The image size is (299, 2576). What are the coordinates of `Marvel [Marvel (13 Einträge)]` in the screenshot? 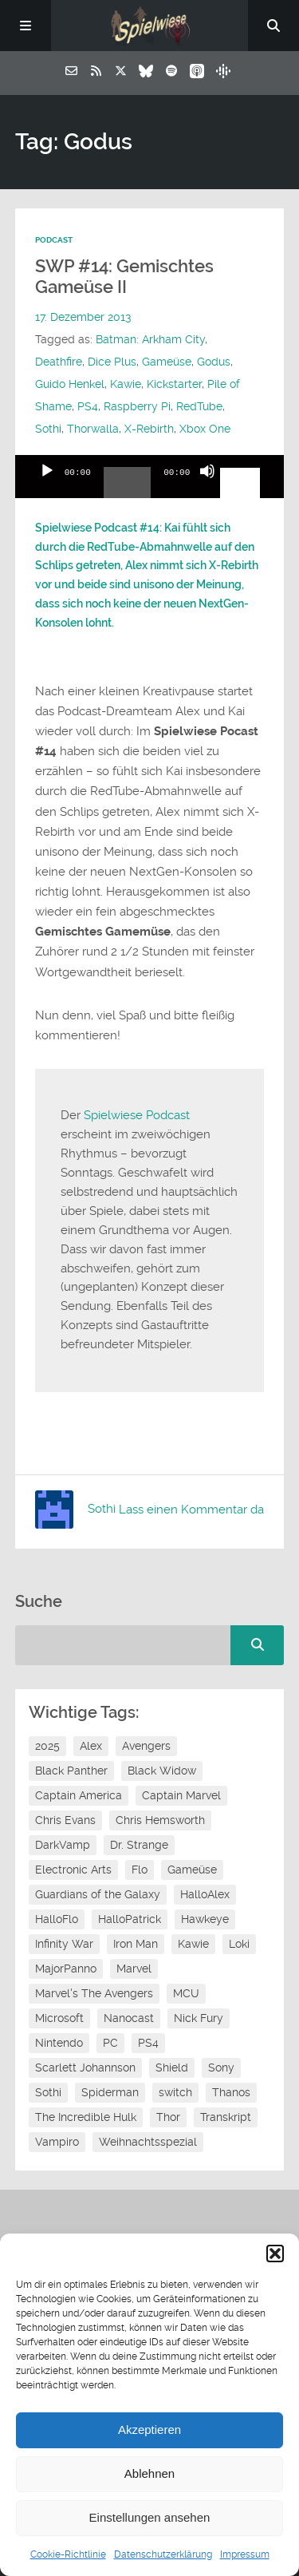 It's located at (133, 1968).